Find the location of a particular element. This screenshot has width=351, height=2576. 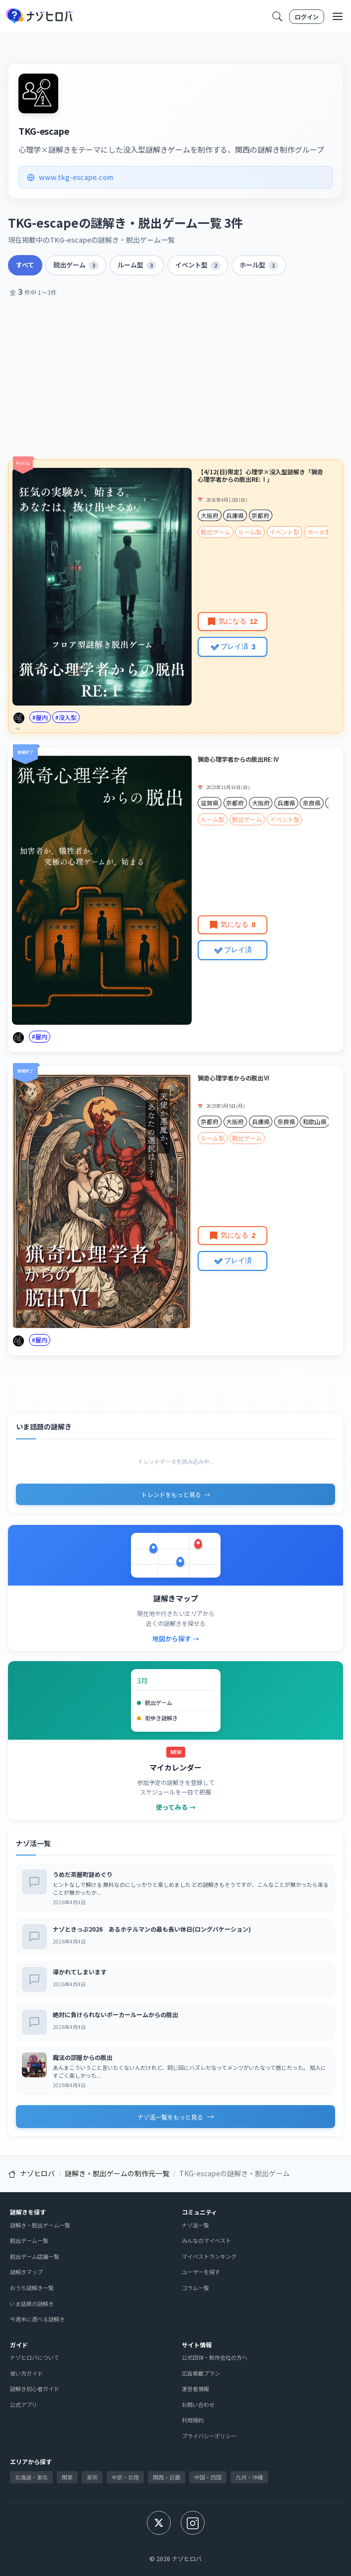

東京 is located at coordinates (92, 2477).